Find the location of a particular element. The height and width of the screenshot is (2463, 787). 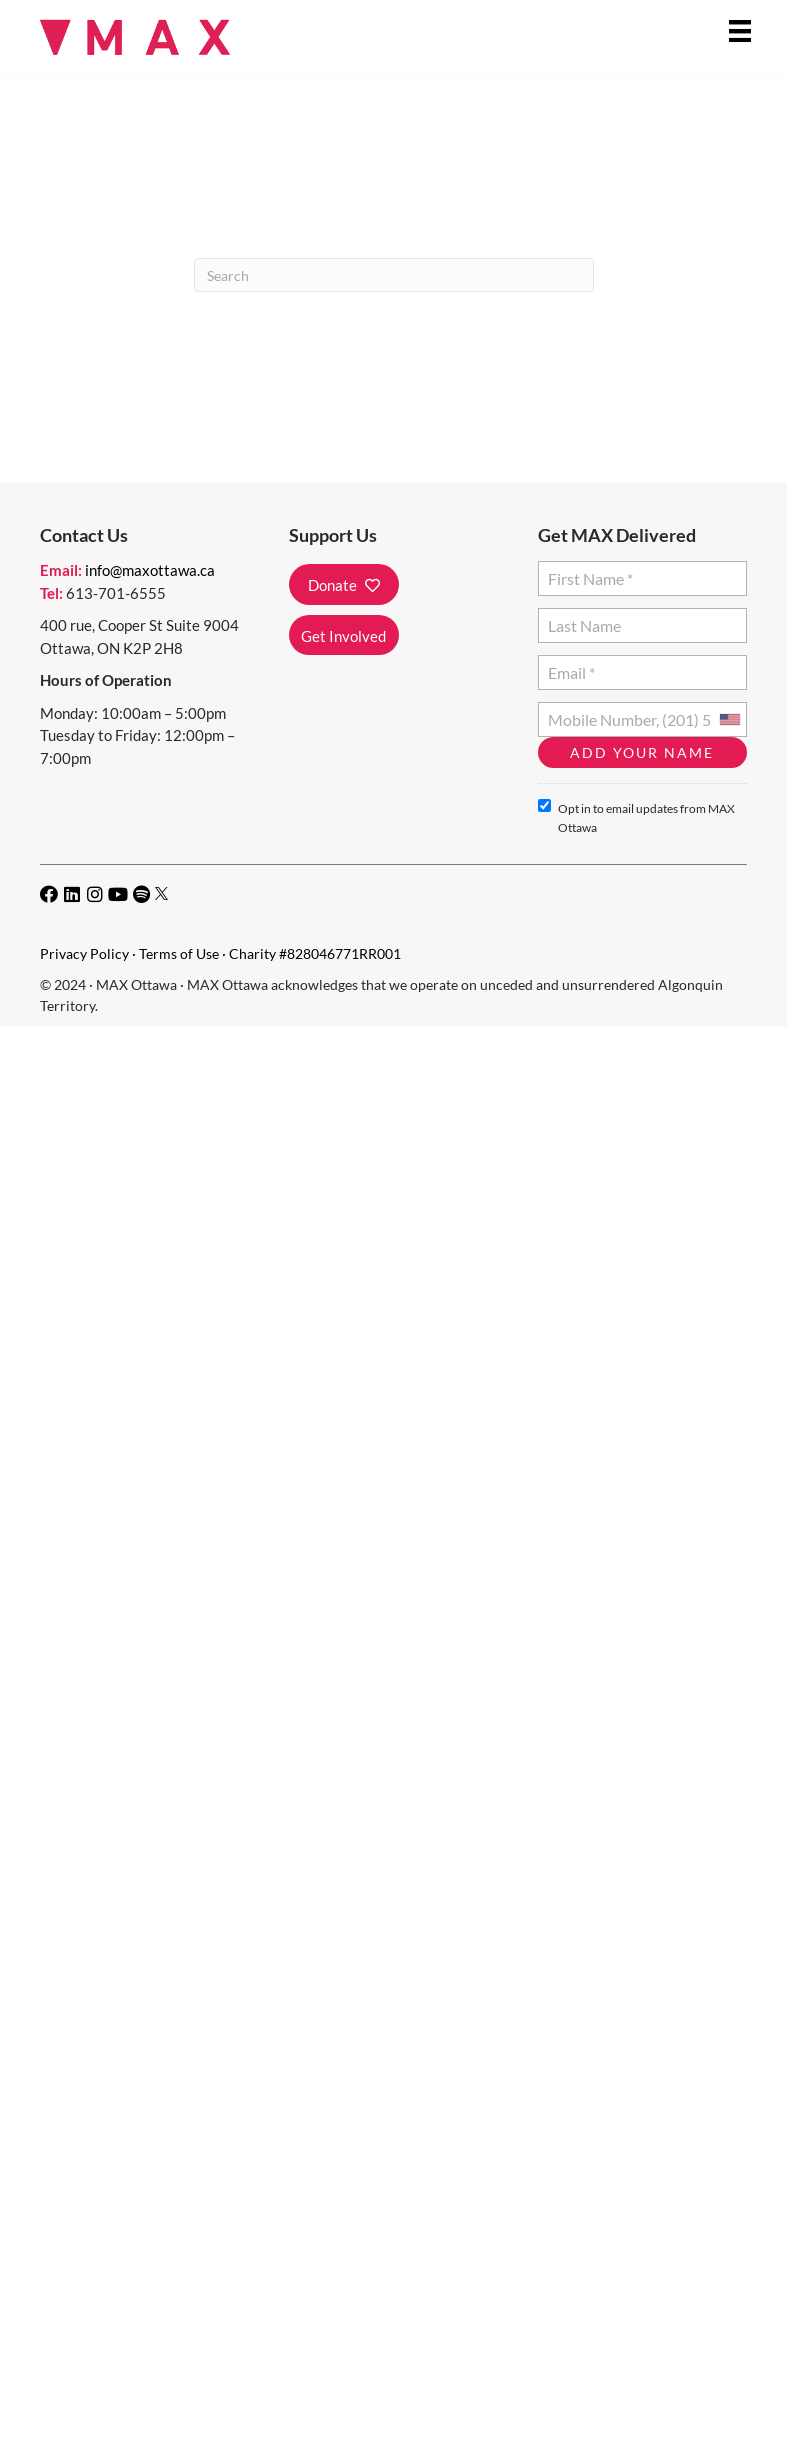

info@maxottawa.ca is located at coordinates (150, 570).